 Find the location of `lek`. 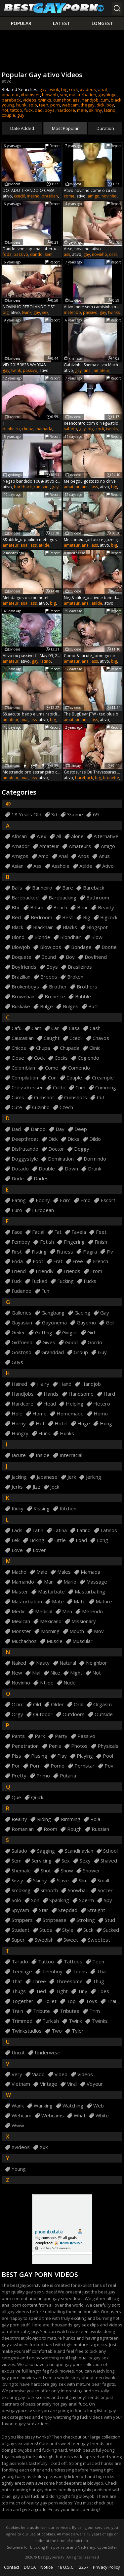

lek is located at coordinates (16, 1540).